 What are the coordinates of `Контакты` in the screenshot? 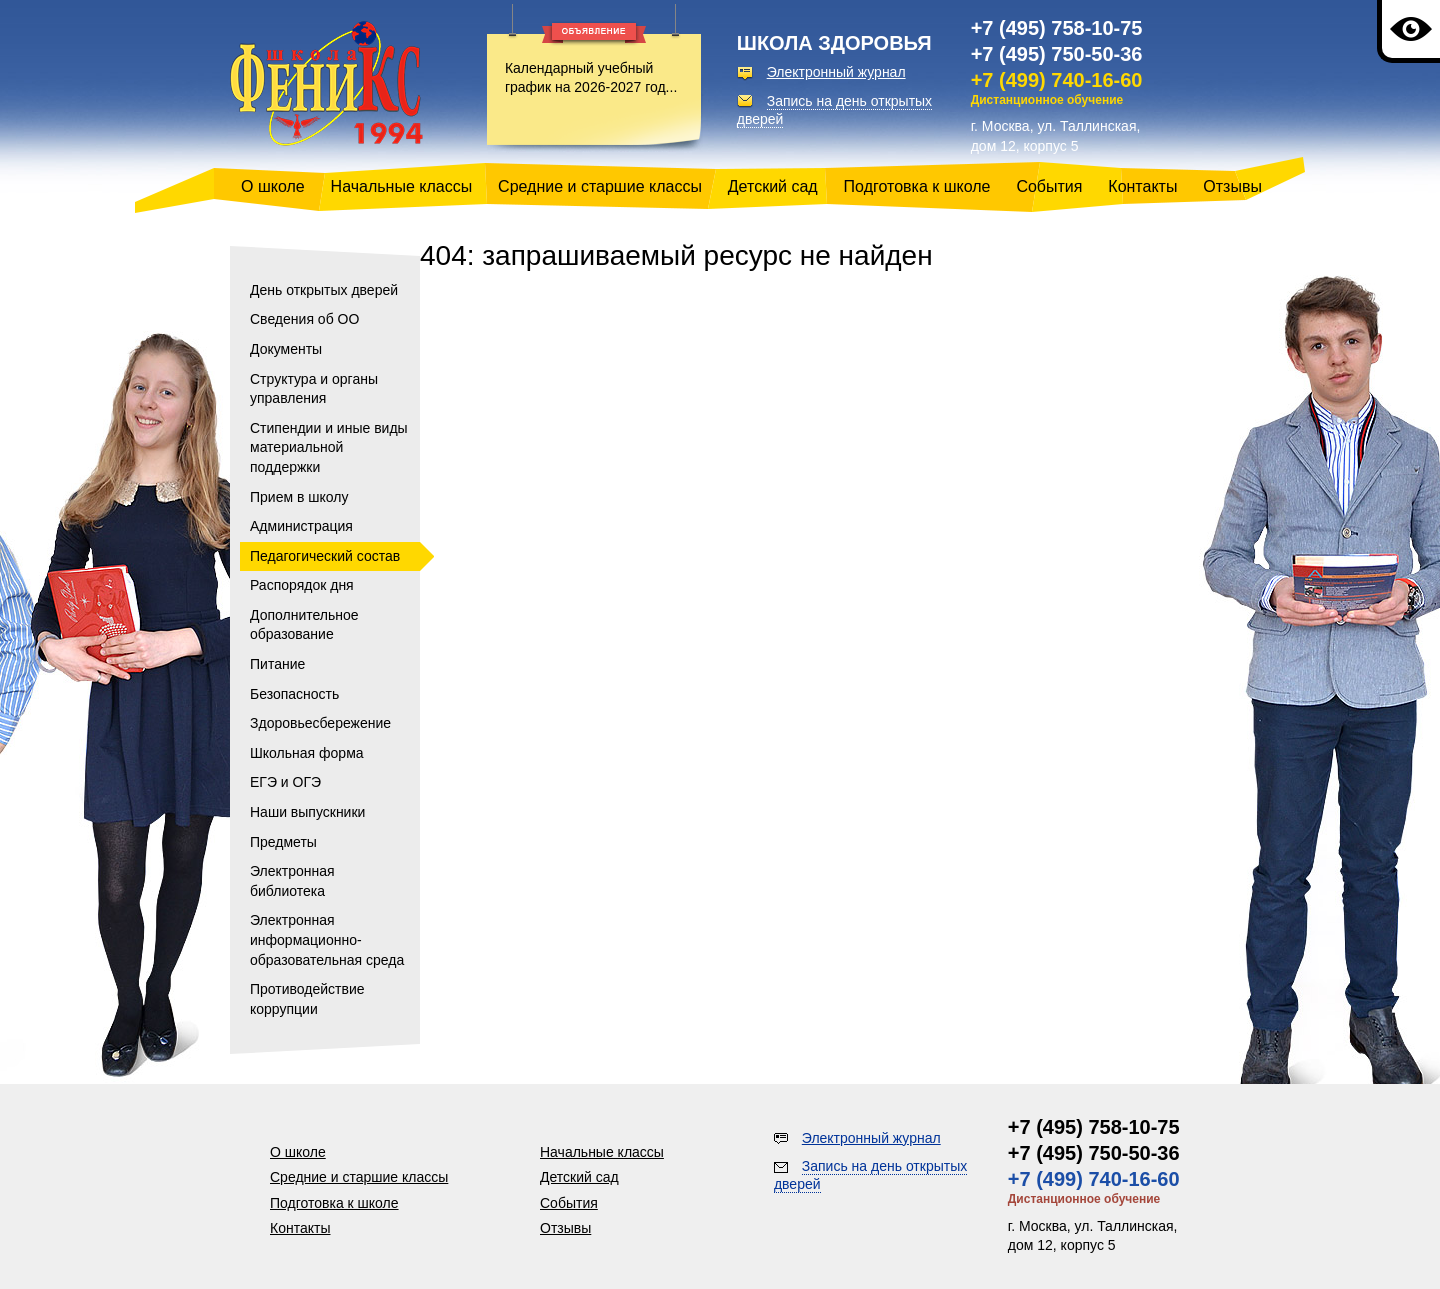 It's located at (1142, 186).